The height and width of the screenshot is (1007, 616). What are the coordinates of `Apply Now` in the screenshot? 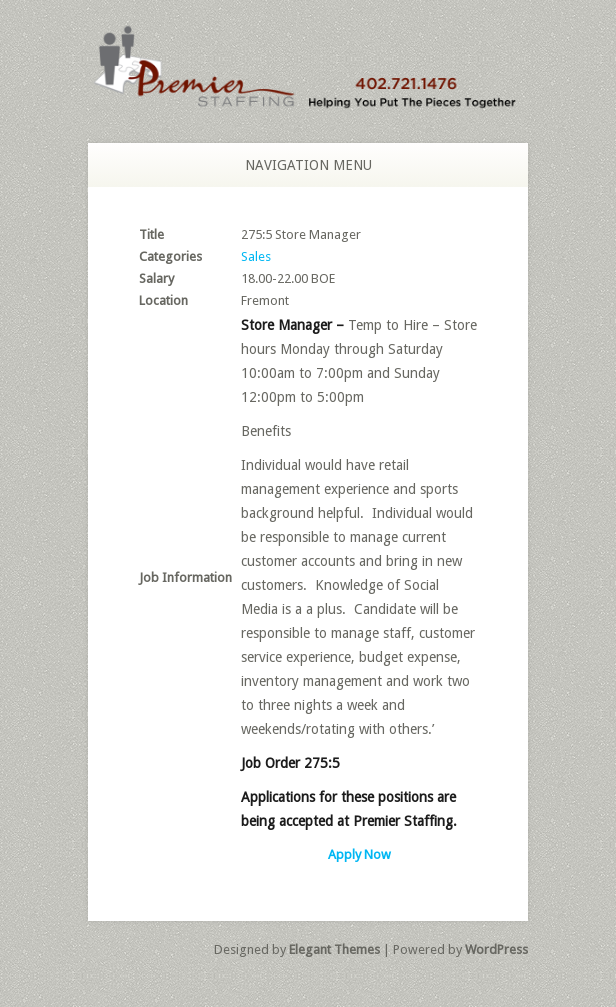 It's located at (359, 854).